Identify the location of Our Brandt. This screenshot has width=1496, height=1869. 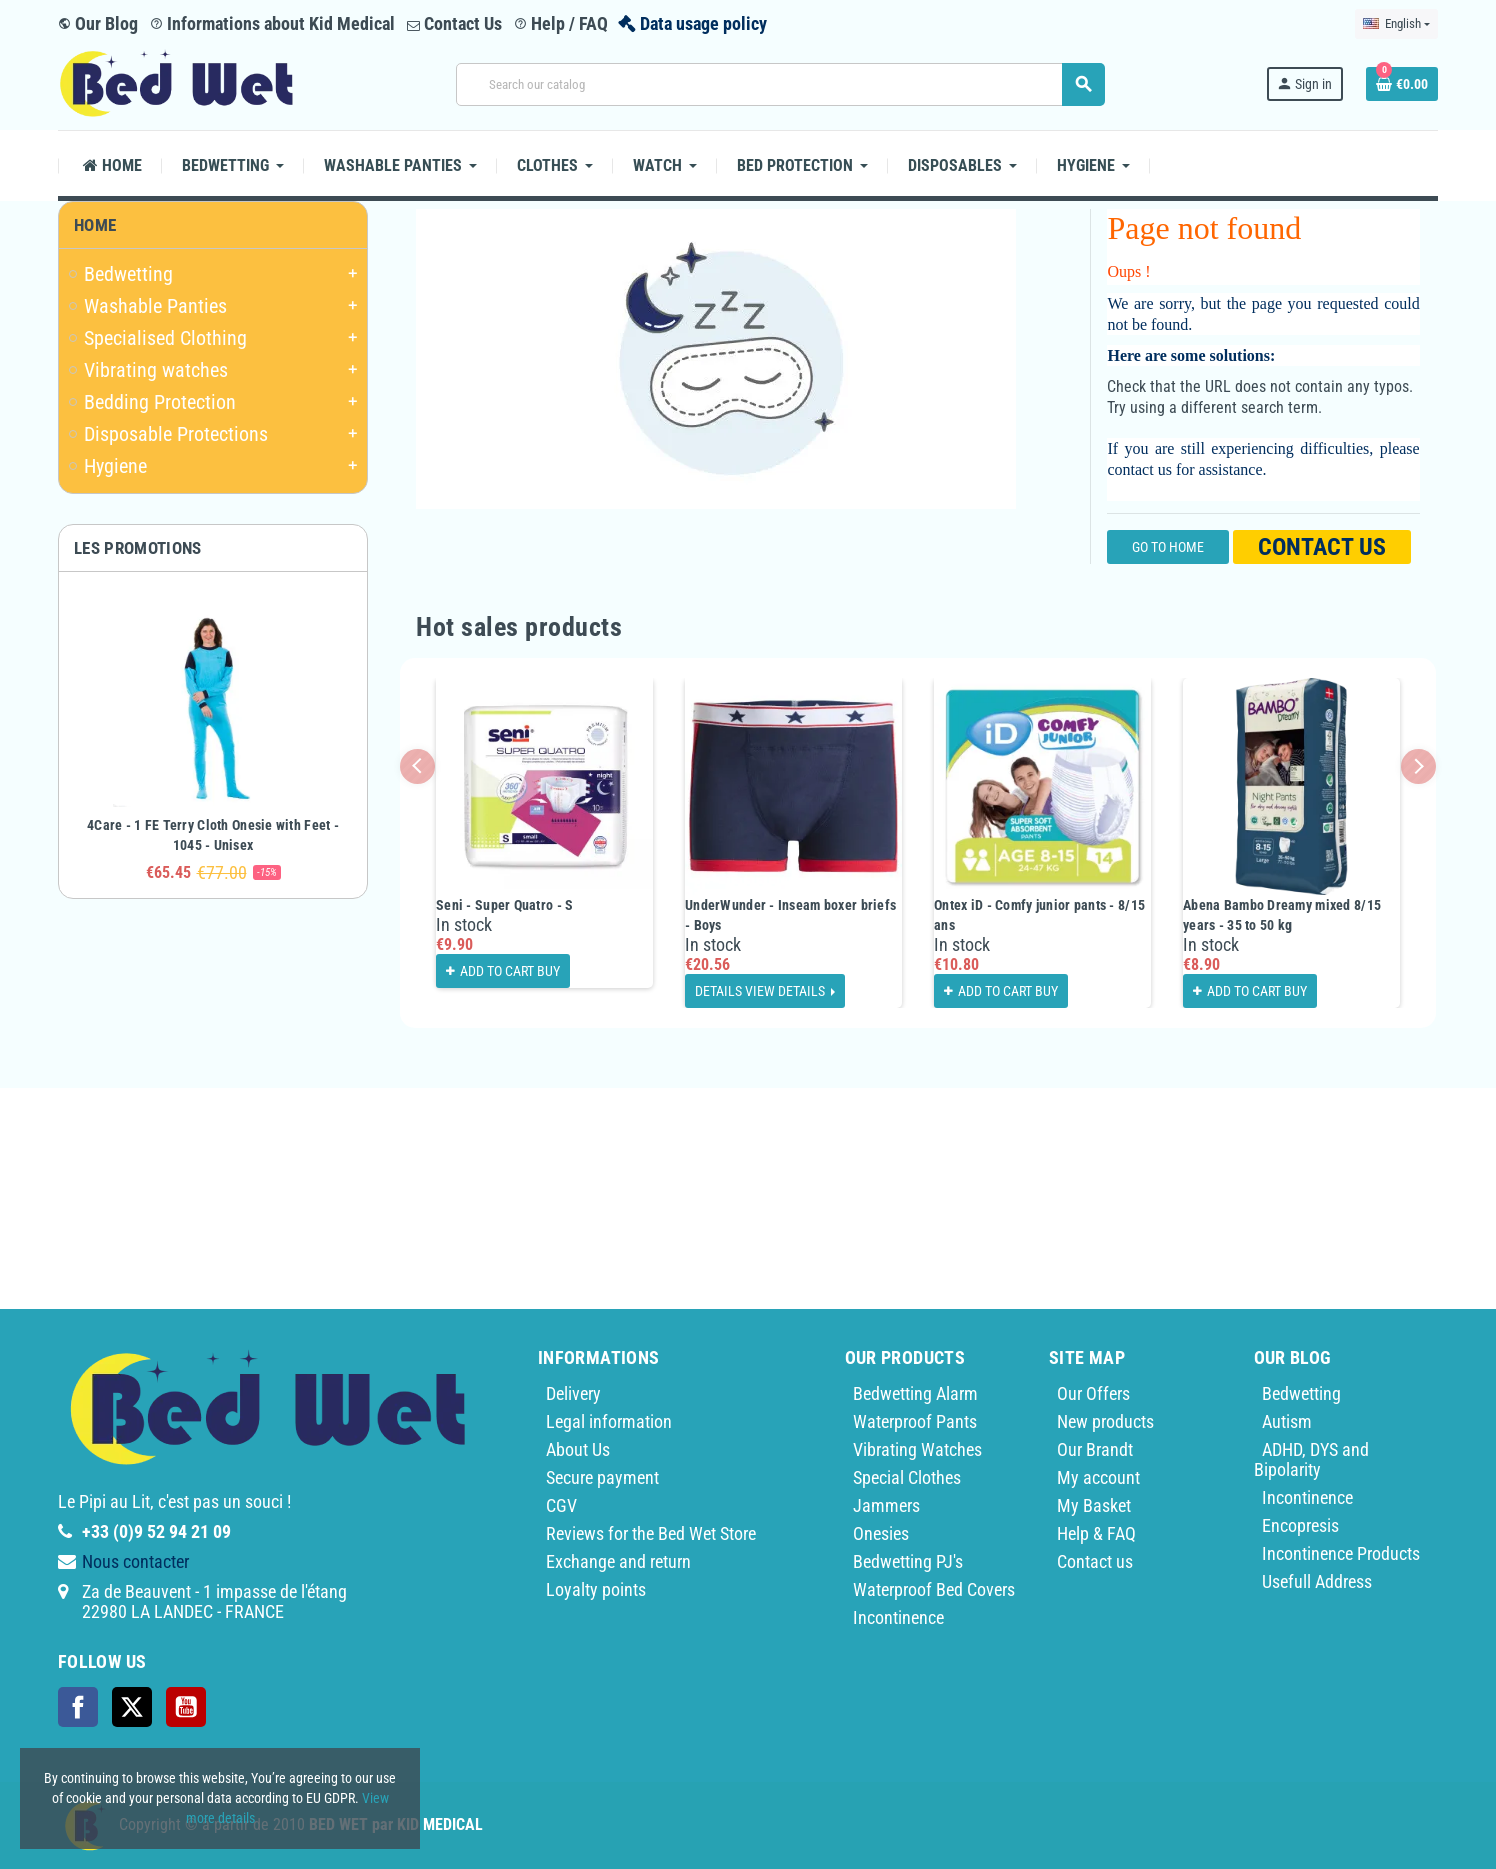
(1095, 1449).